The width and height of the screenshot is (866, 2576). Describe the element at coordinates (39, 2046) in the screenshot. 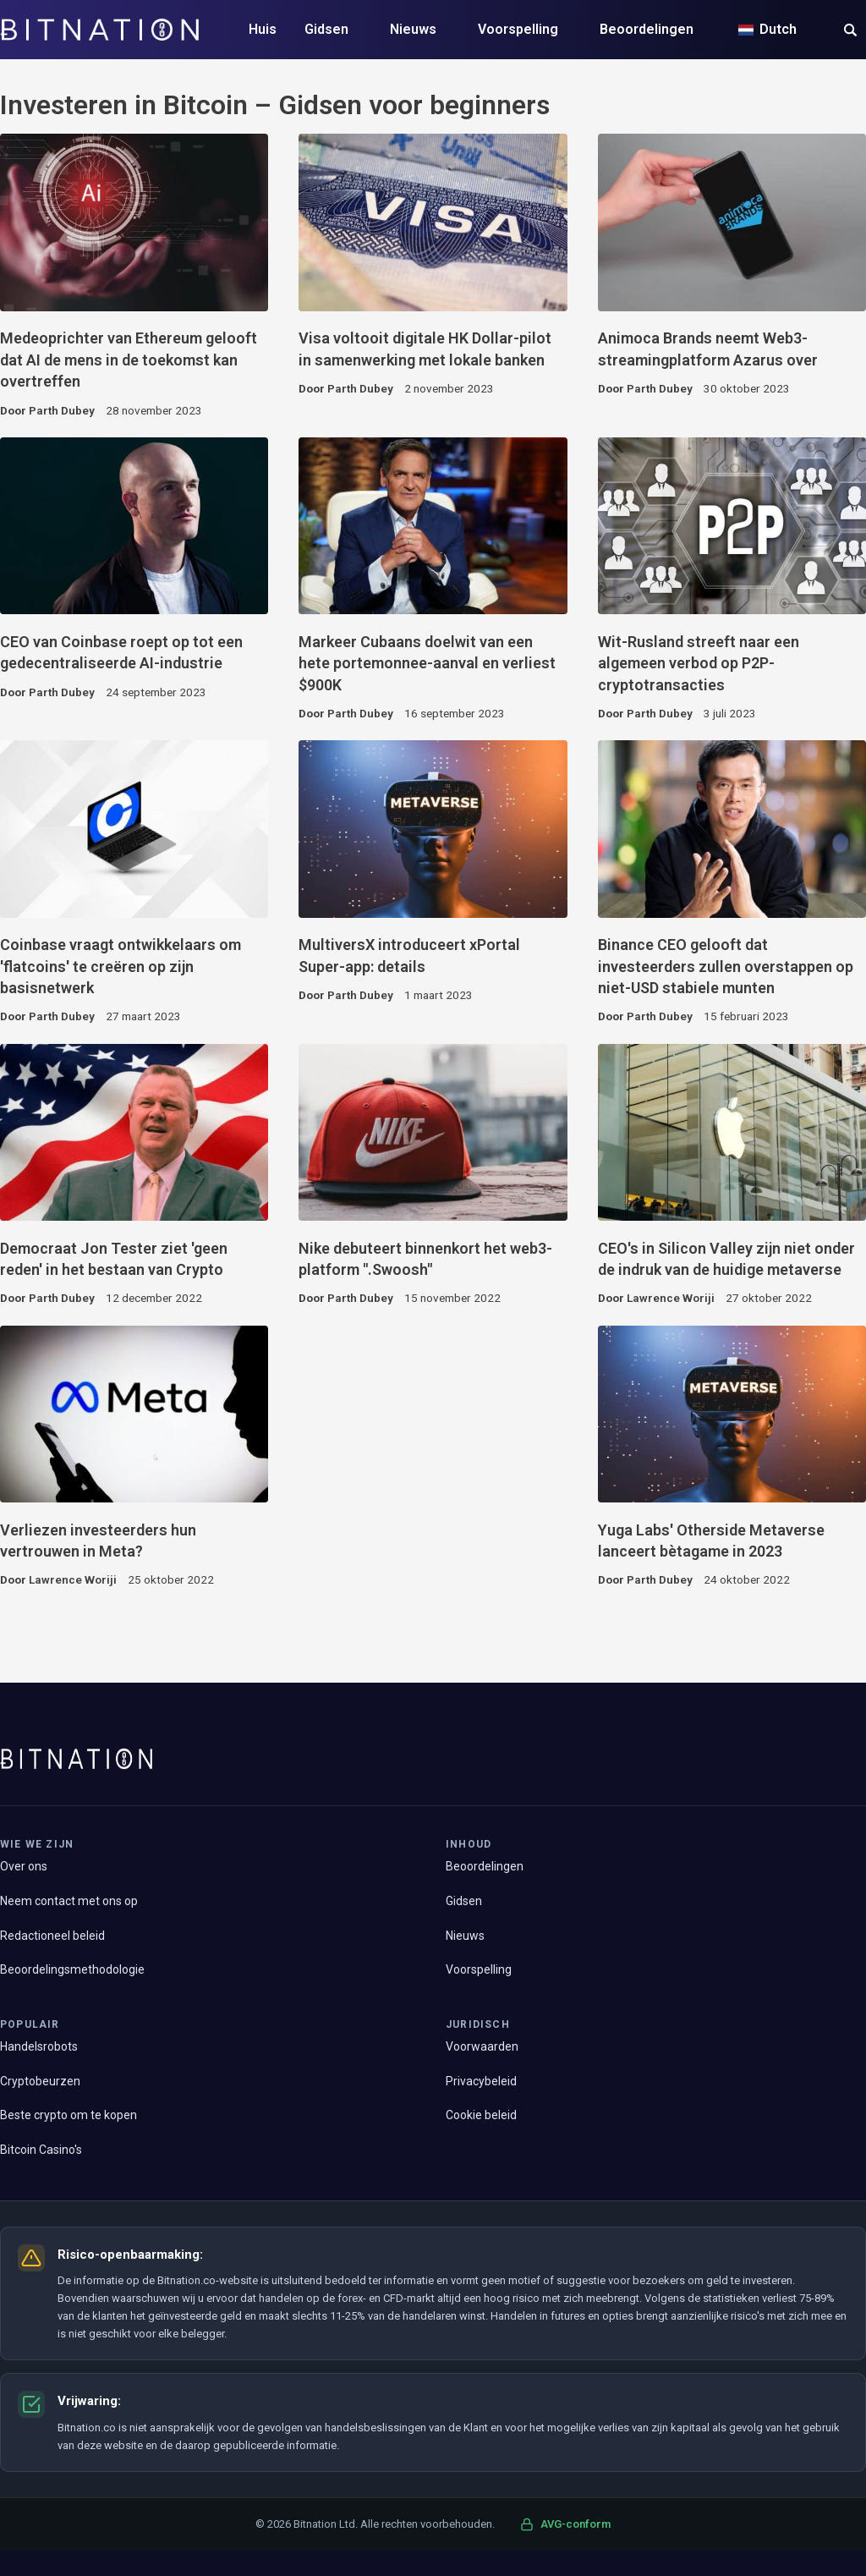

I see `Handelsrobots` at that location.